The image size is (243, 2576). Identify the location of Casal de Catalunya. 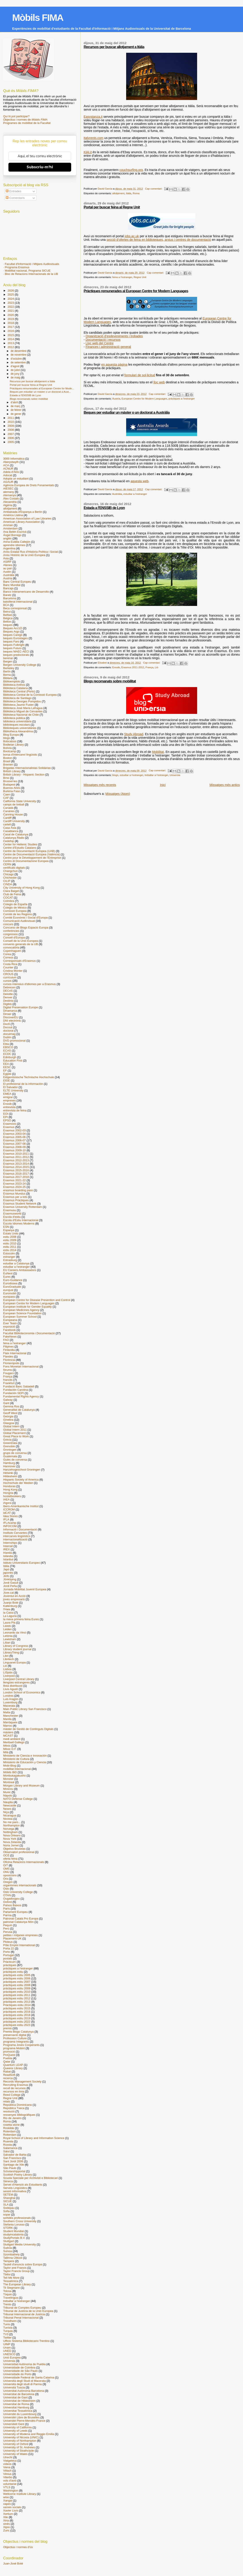
(15, 834).